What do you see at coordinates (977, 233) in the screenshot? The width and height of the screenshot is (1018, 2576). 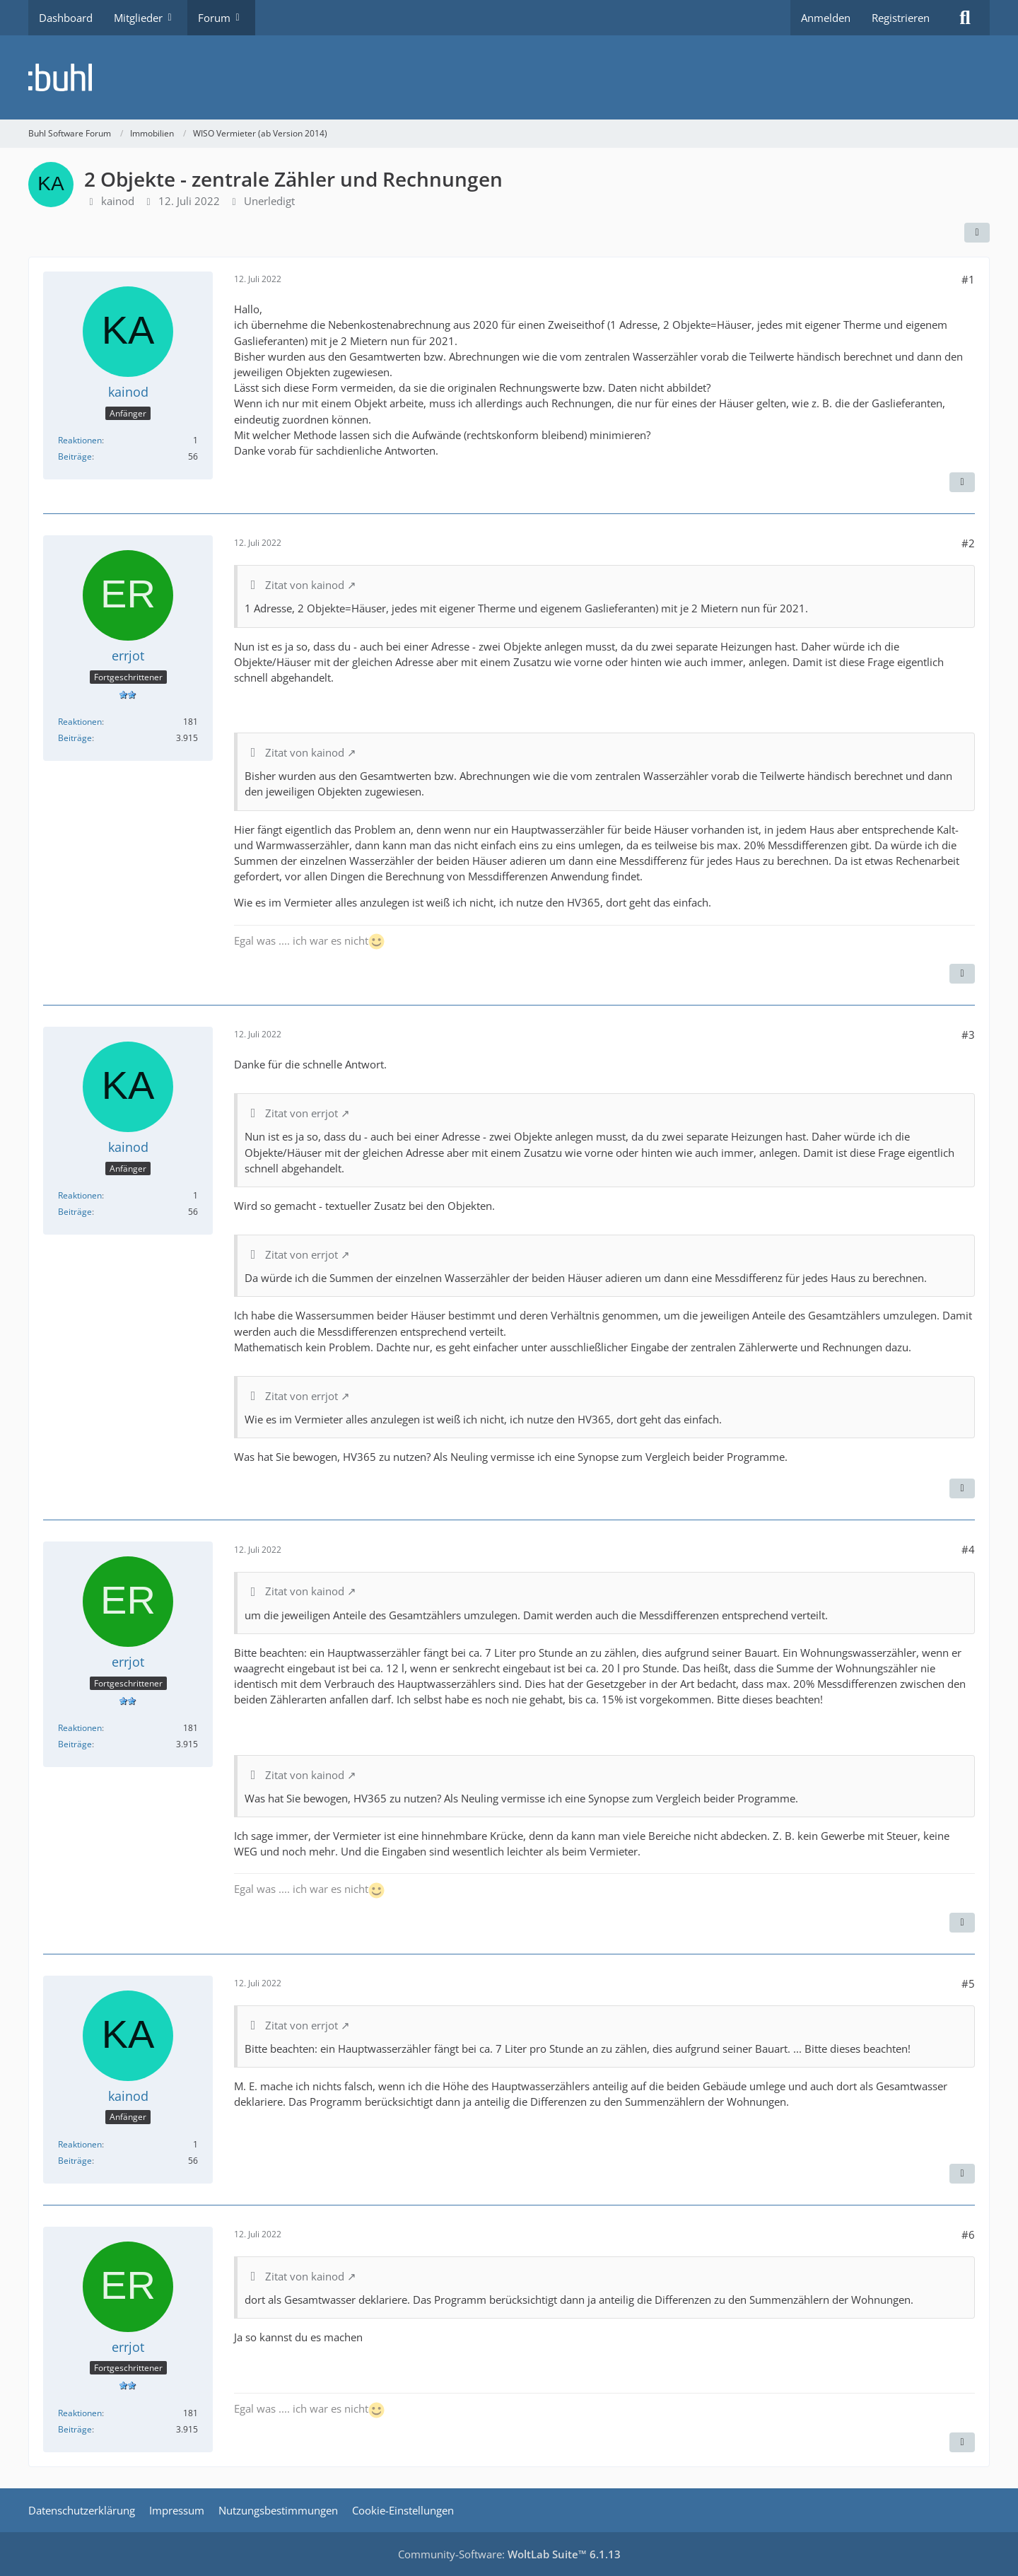 I see `[Teilen]` at bounding box center [977, 233].